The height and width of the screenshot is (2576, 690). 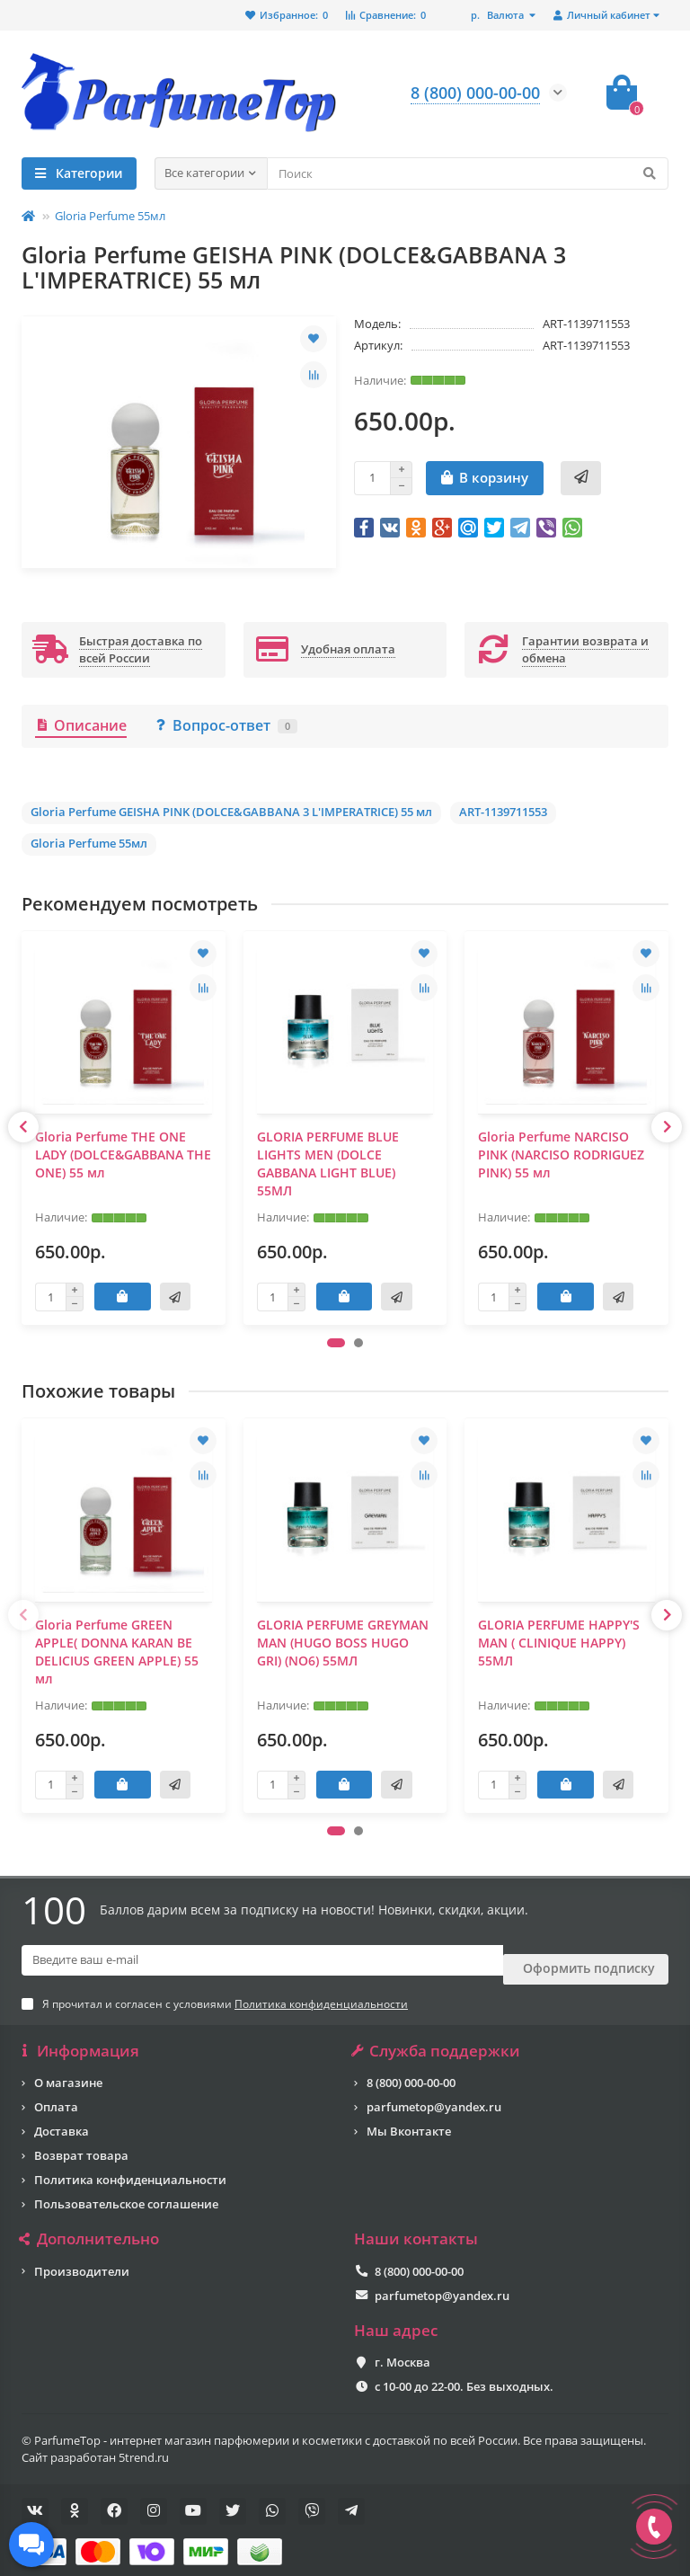 What do you see at coordinates (437, 2039) in the screenshot?
I see `Служба поддержки` at bounding box center [437, 2039].